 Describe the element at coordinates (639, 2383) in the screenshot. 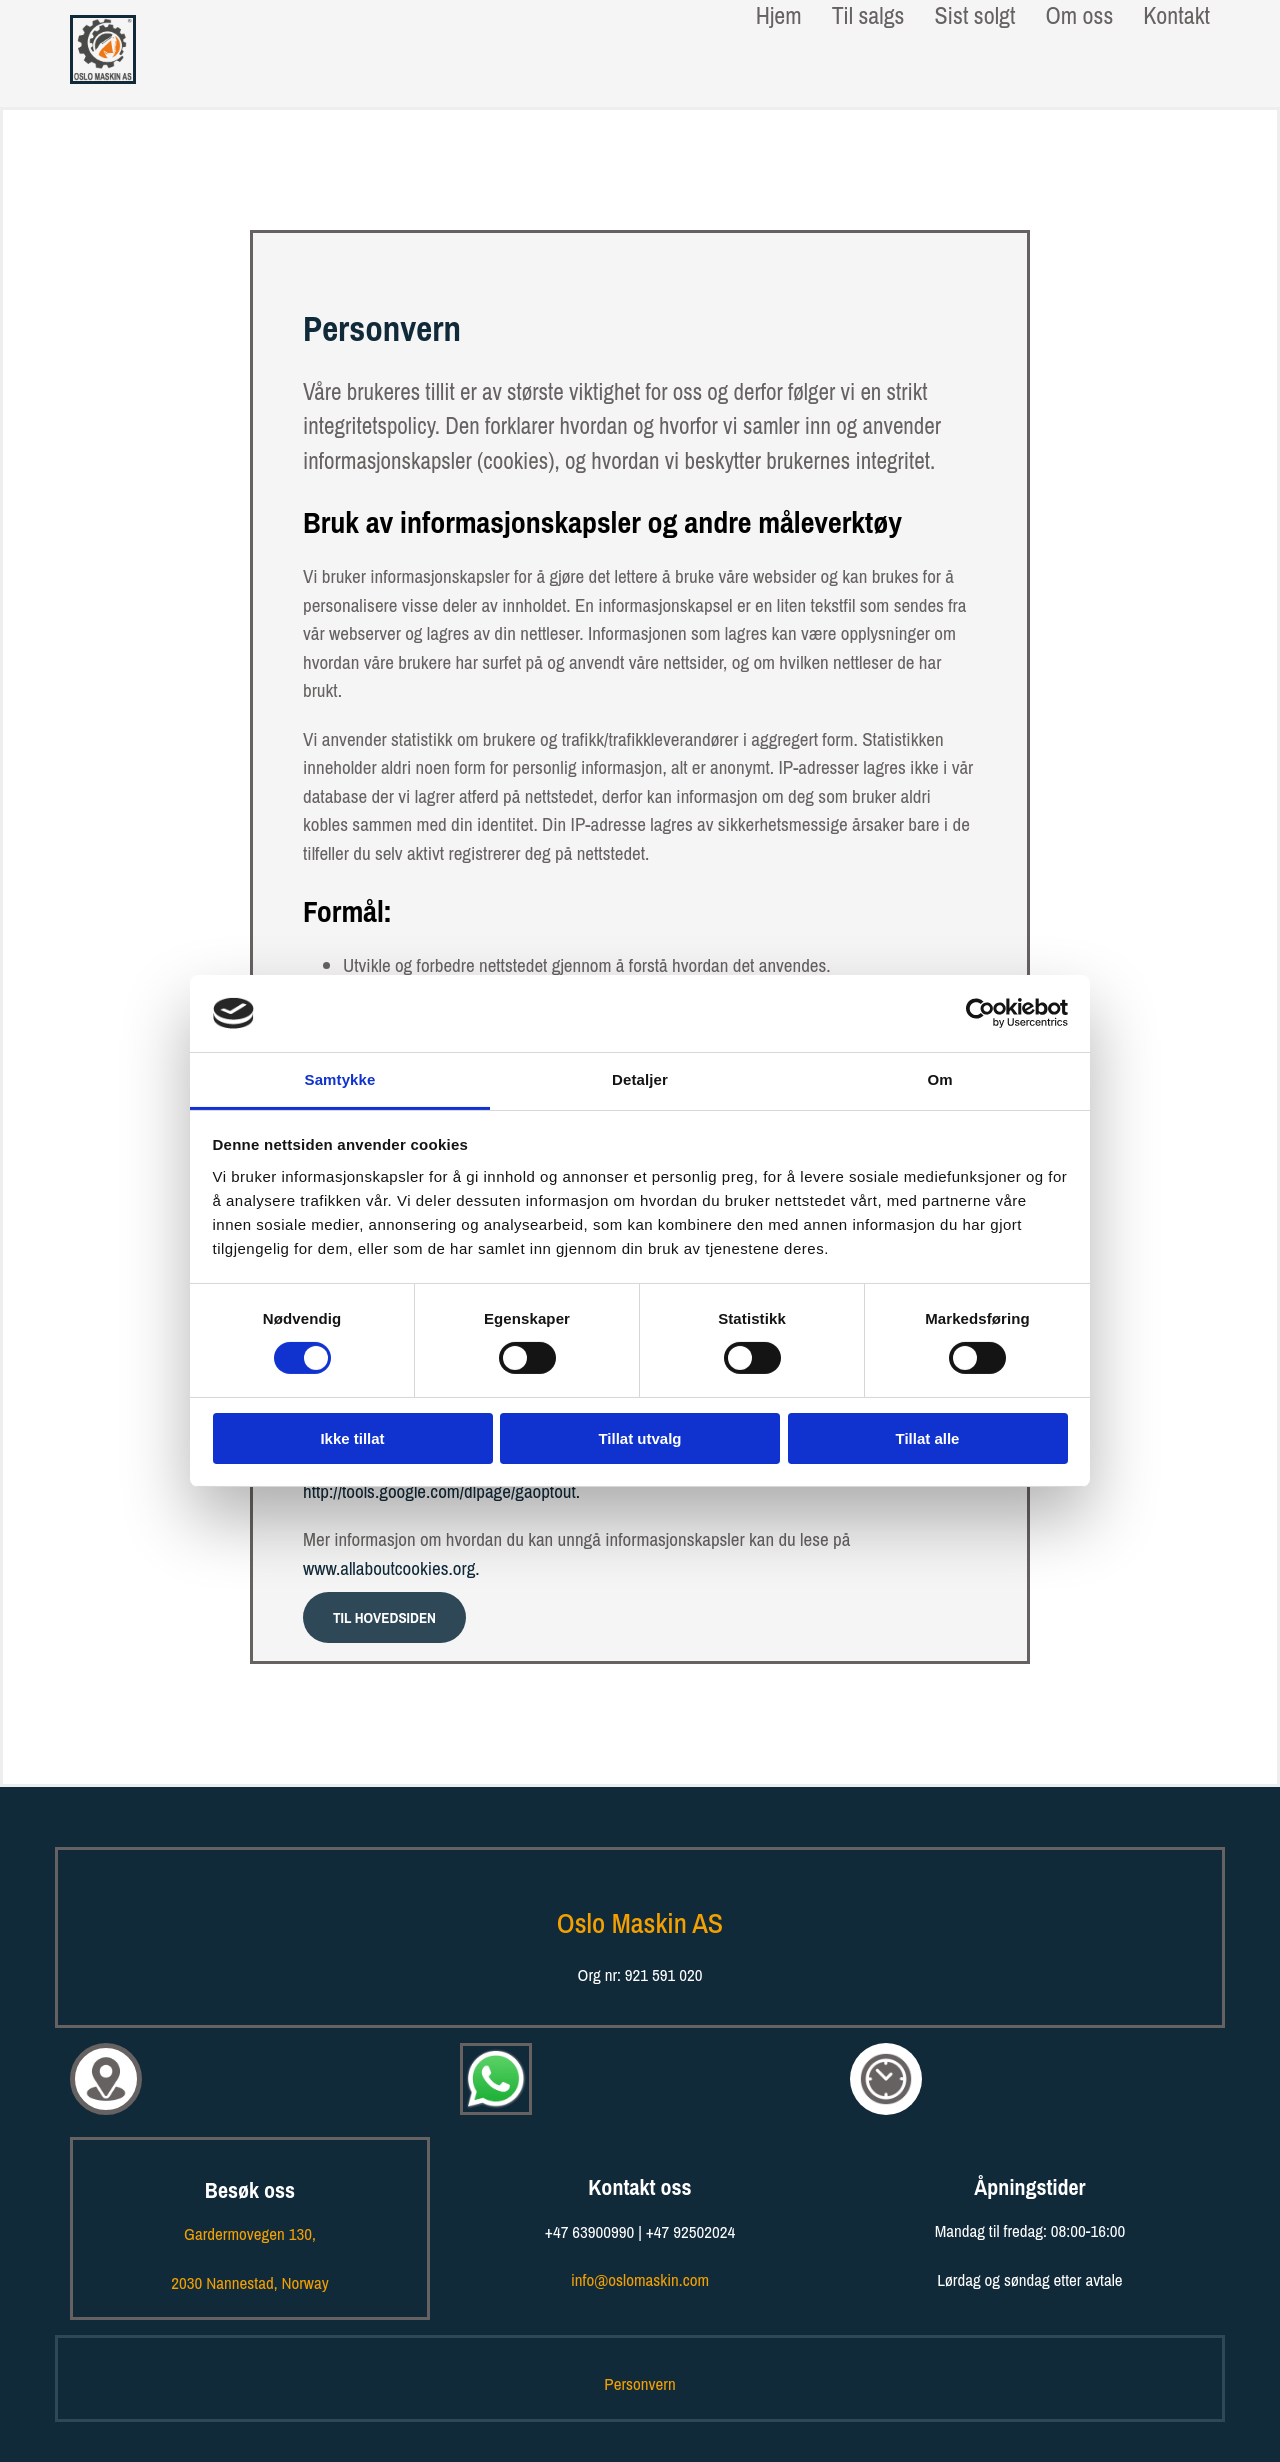

I see `Personvern` at that location.